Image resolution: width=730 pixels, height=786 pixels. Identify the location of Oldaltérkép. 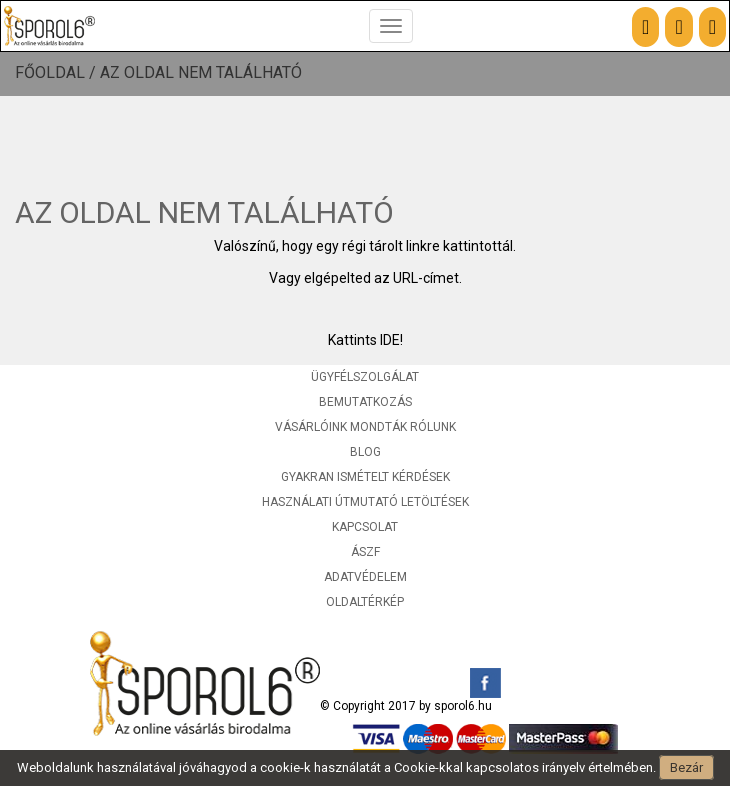
(365, 602).